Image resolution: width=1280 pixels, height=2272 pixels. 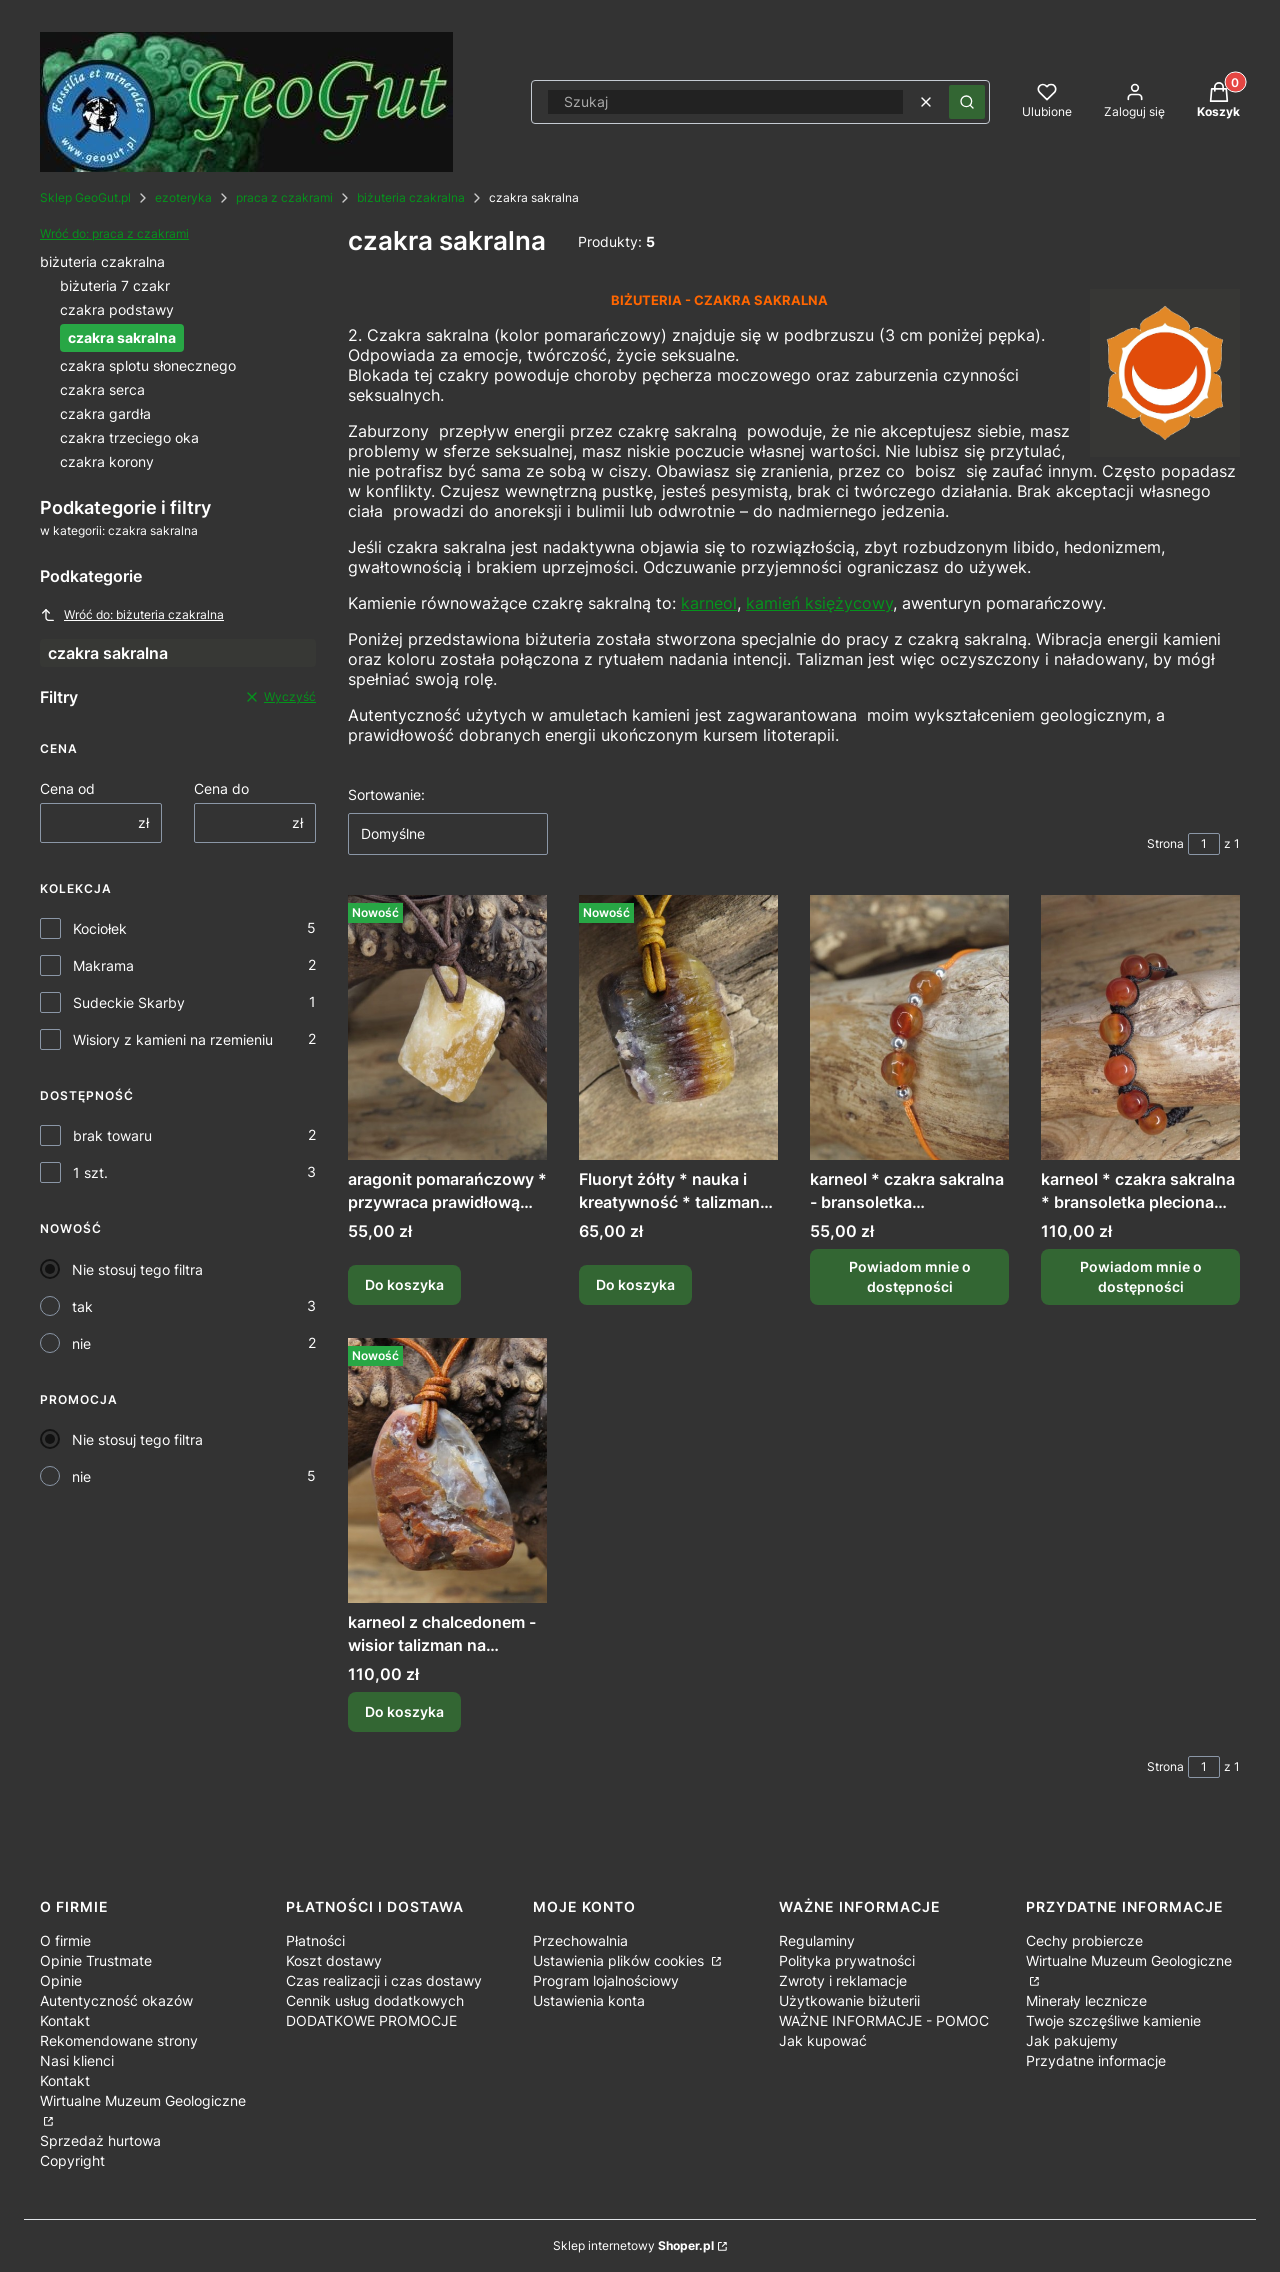 What do you see at coordinates (411, 197) in the screenshot?
I see `biżuteria czakralna` at bounding box center [411, 197].